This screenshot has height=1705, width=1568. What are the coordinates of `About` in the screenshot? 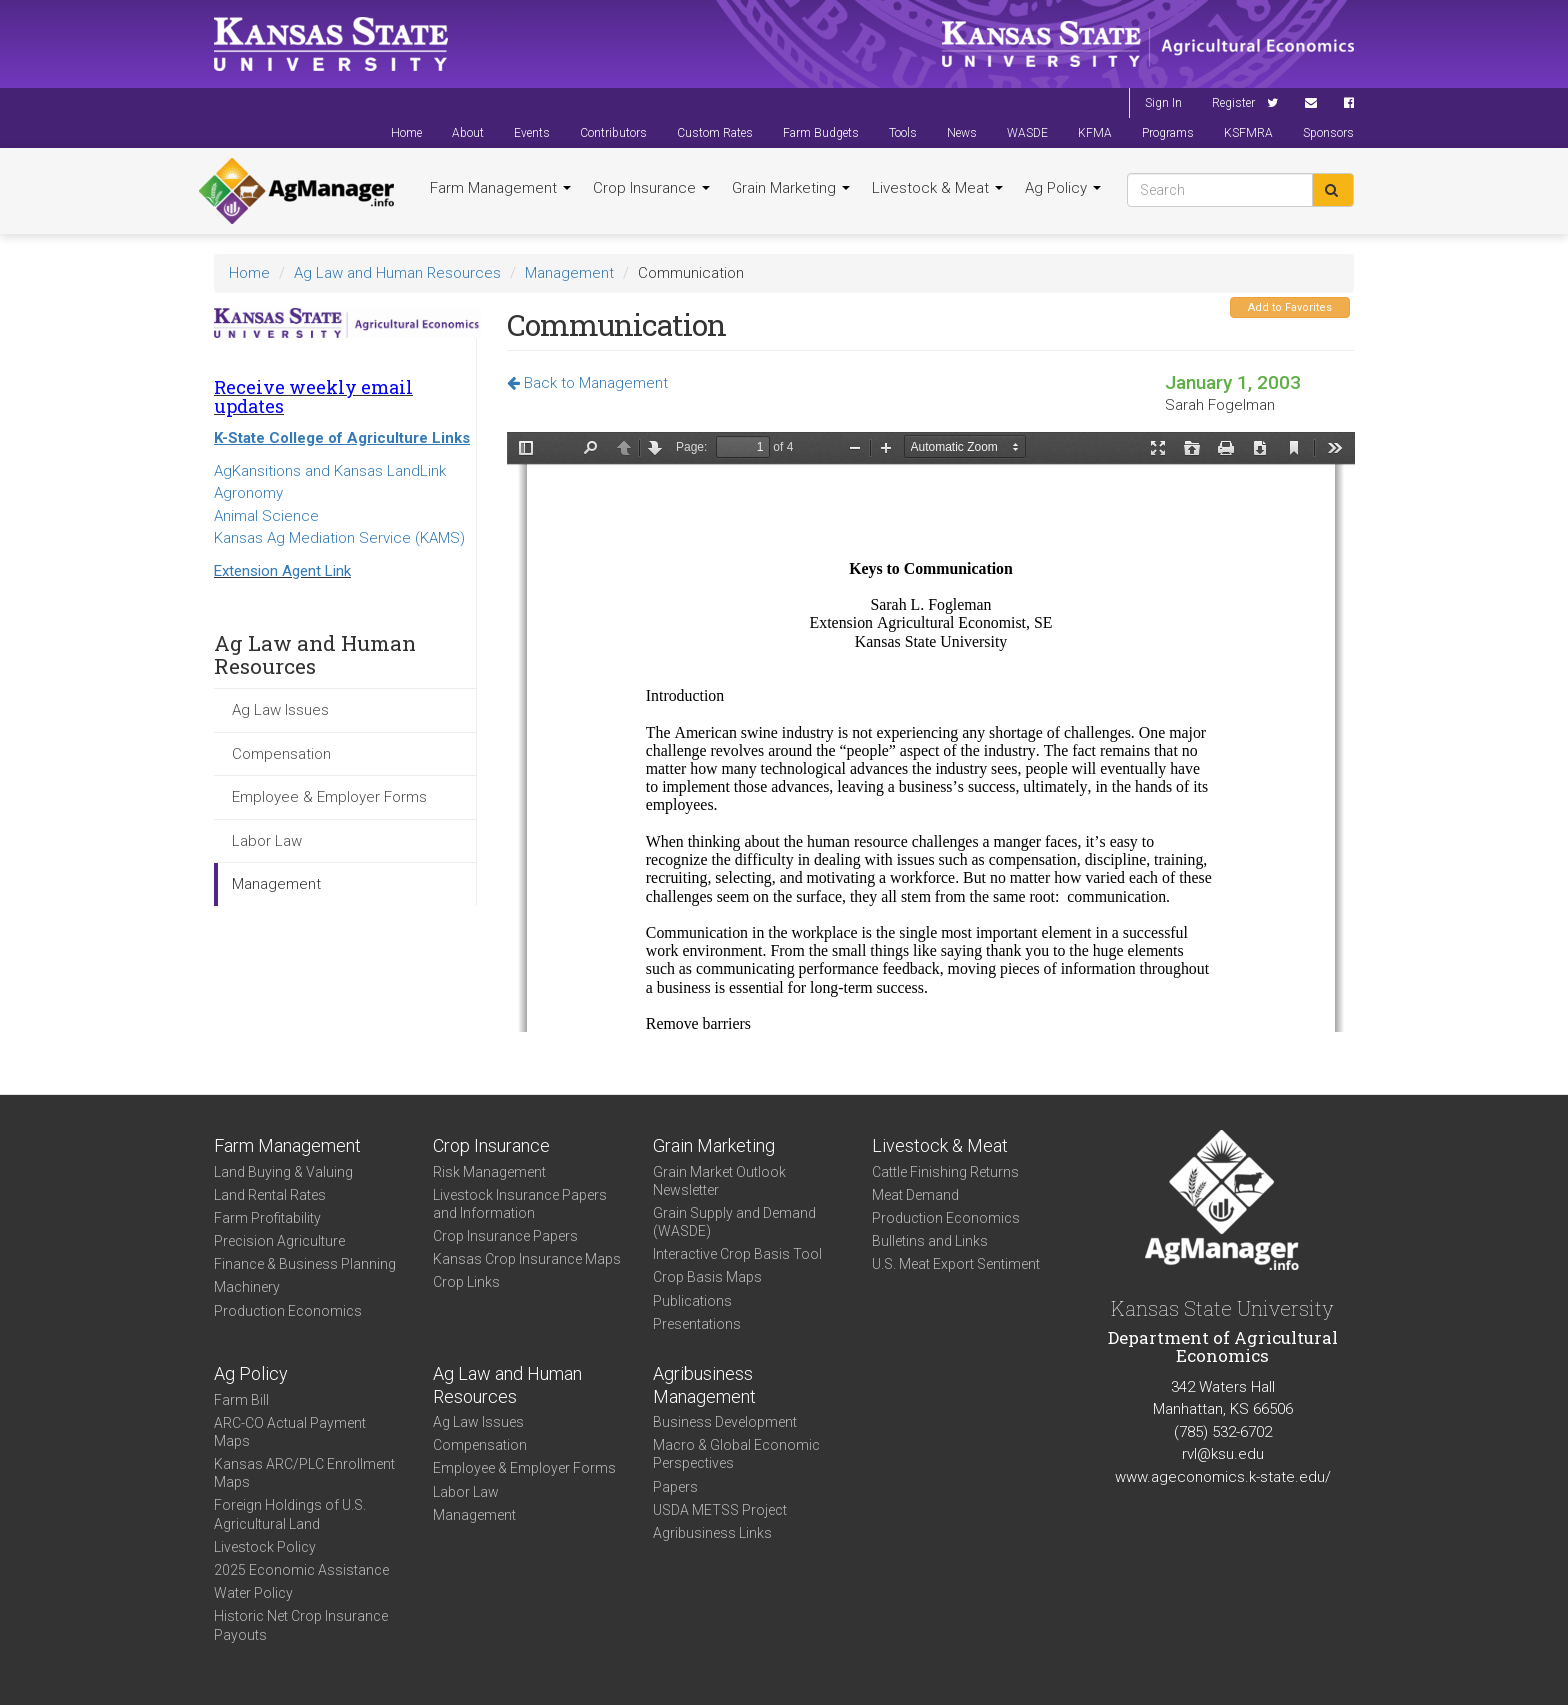 It's located at (468, 133).